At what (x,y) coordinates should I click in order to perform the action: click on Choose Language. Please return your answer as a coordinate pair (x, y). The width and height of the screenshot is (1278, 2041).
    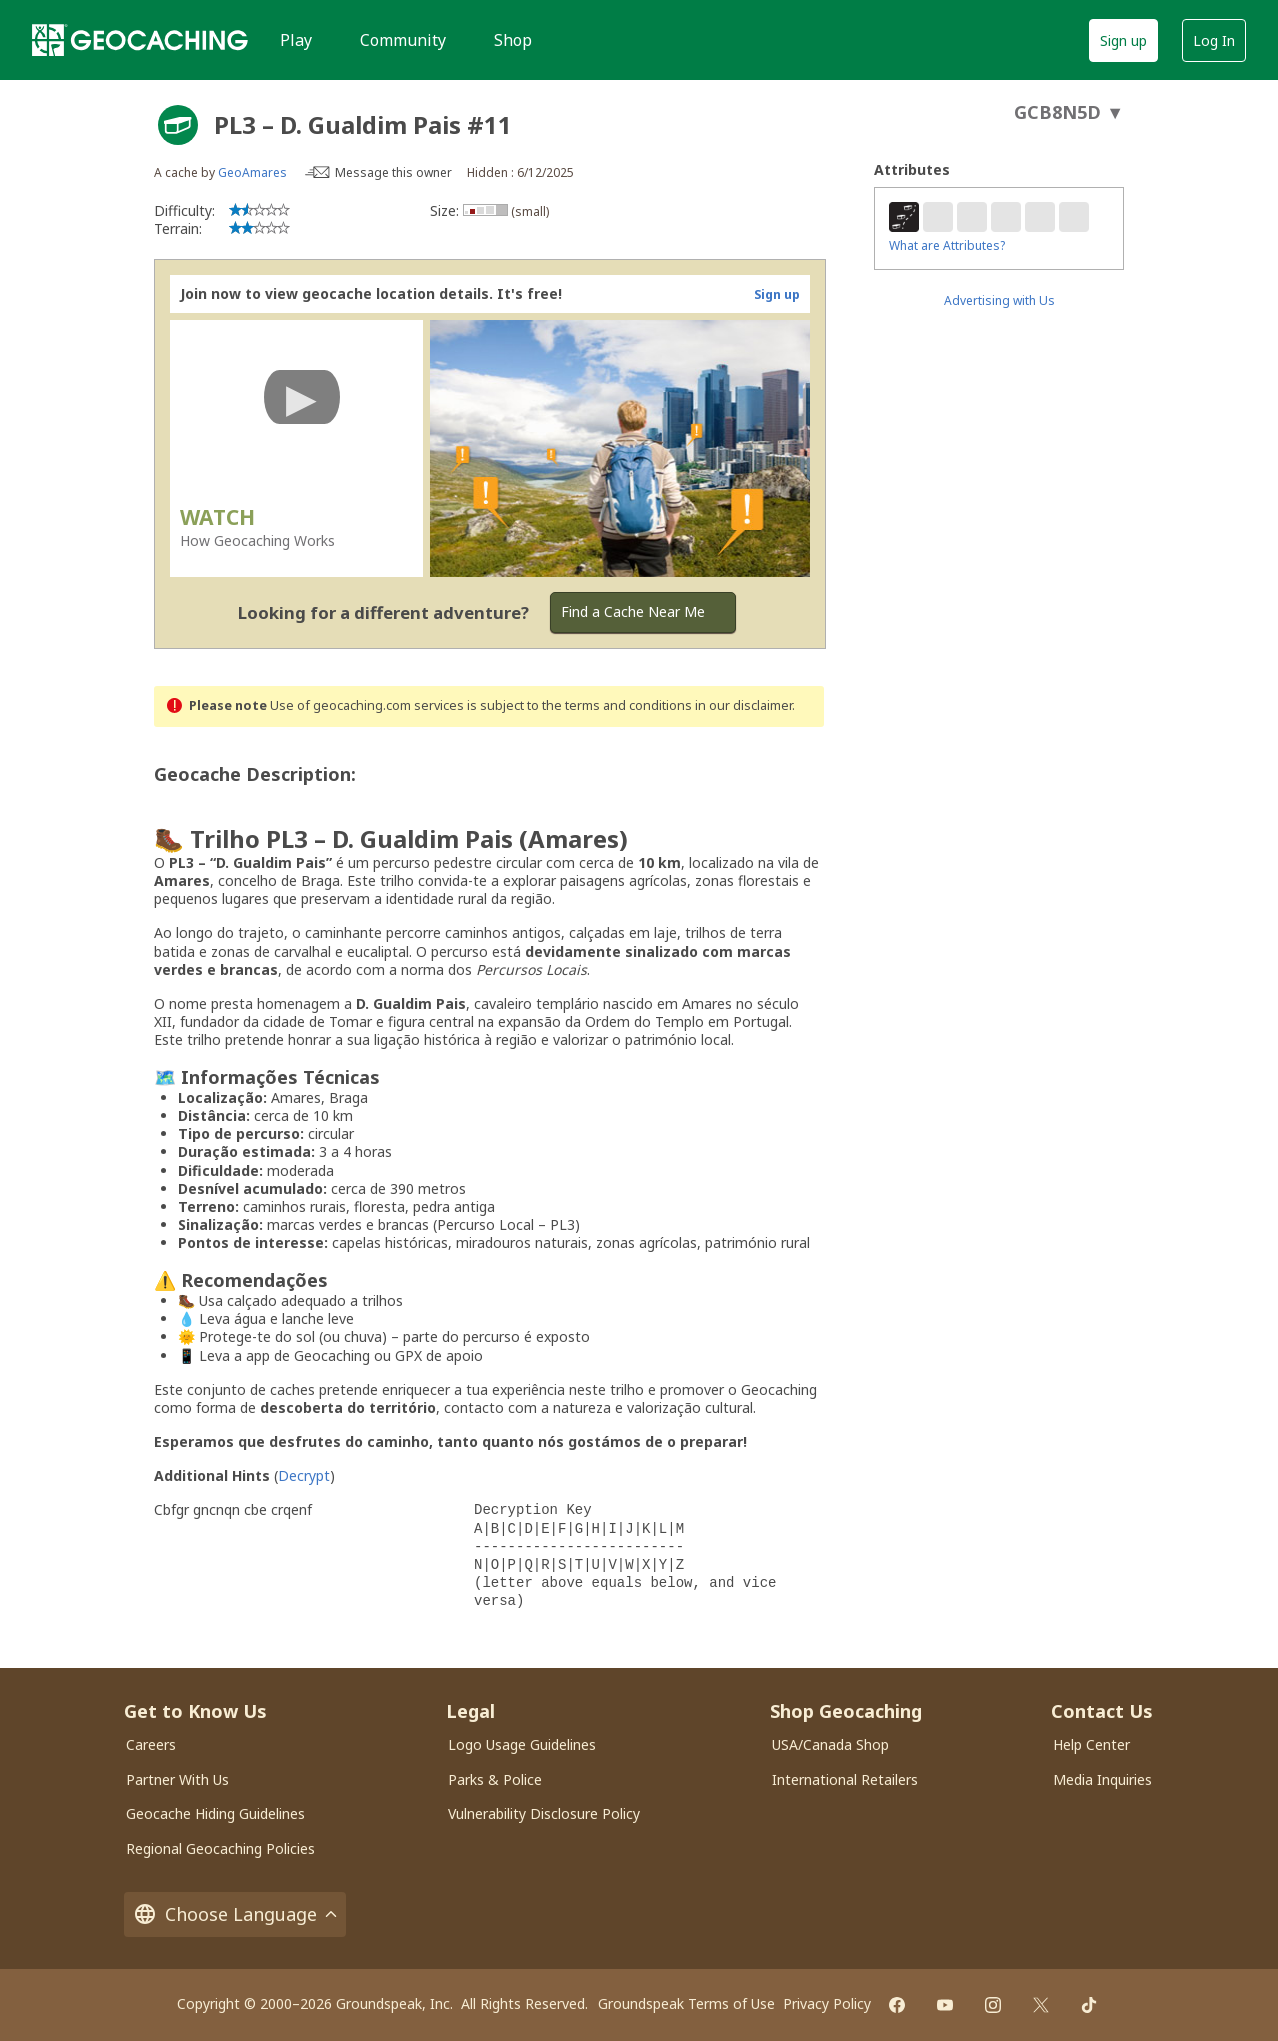
    Looking at the image, I should click on (235, 1914).